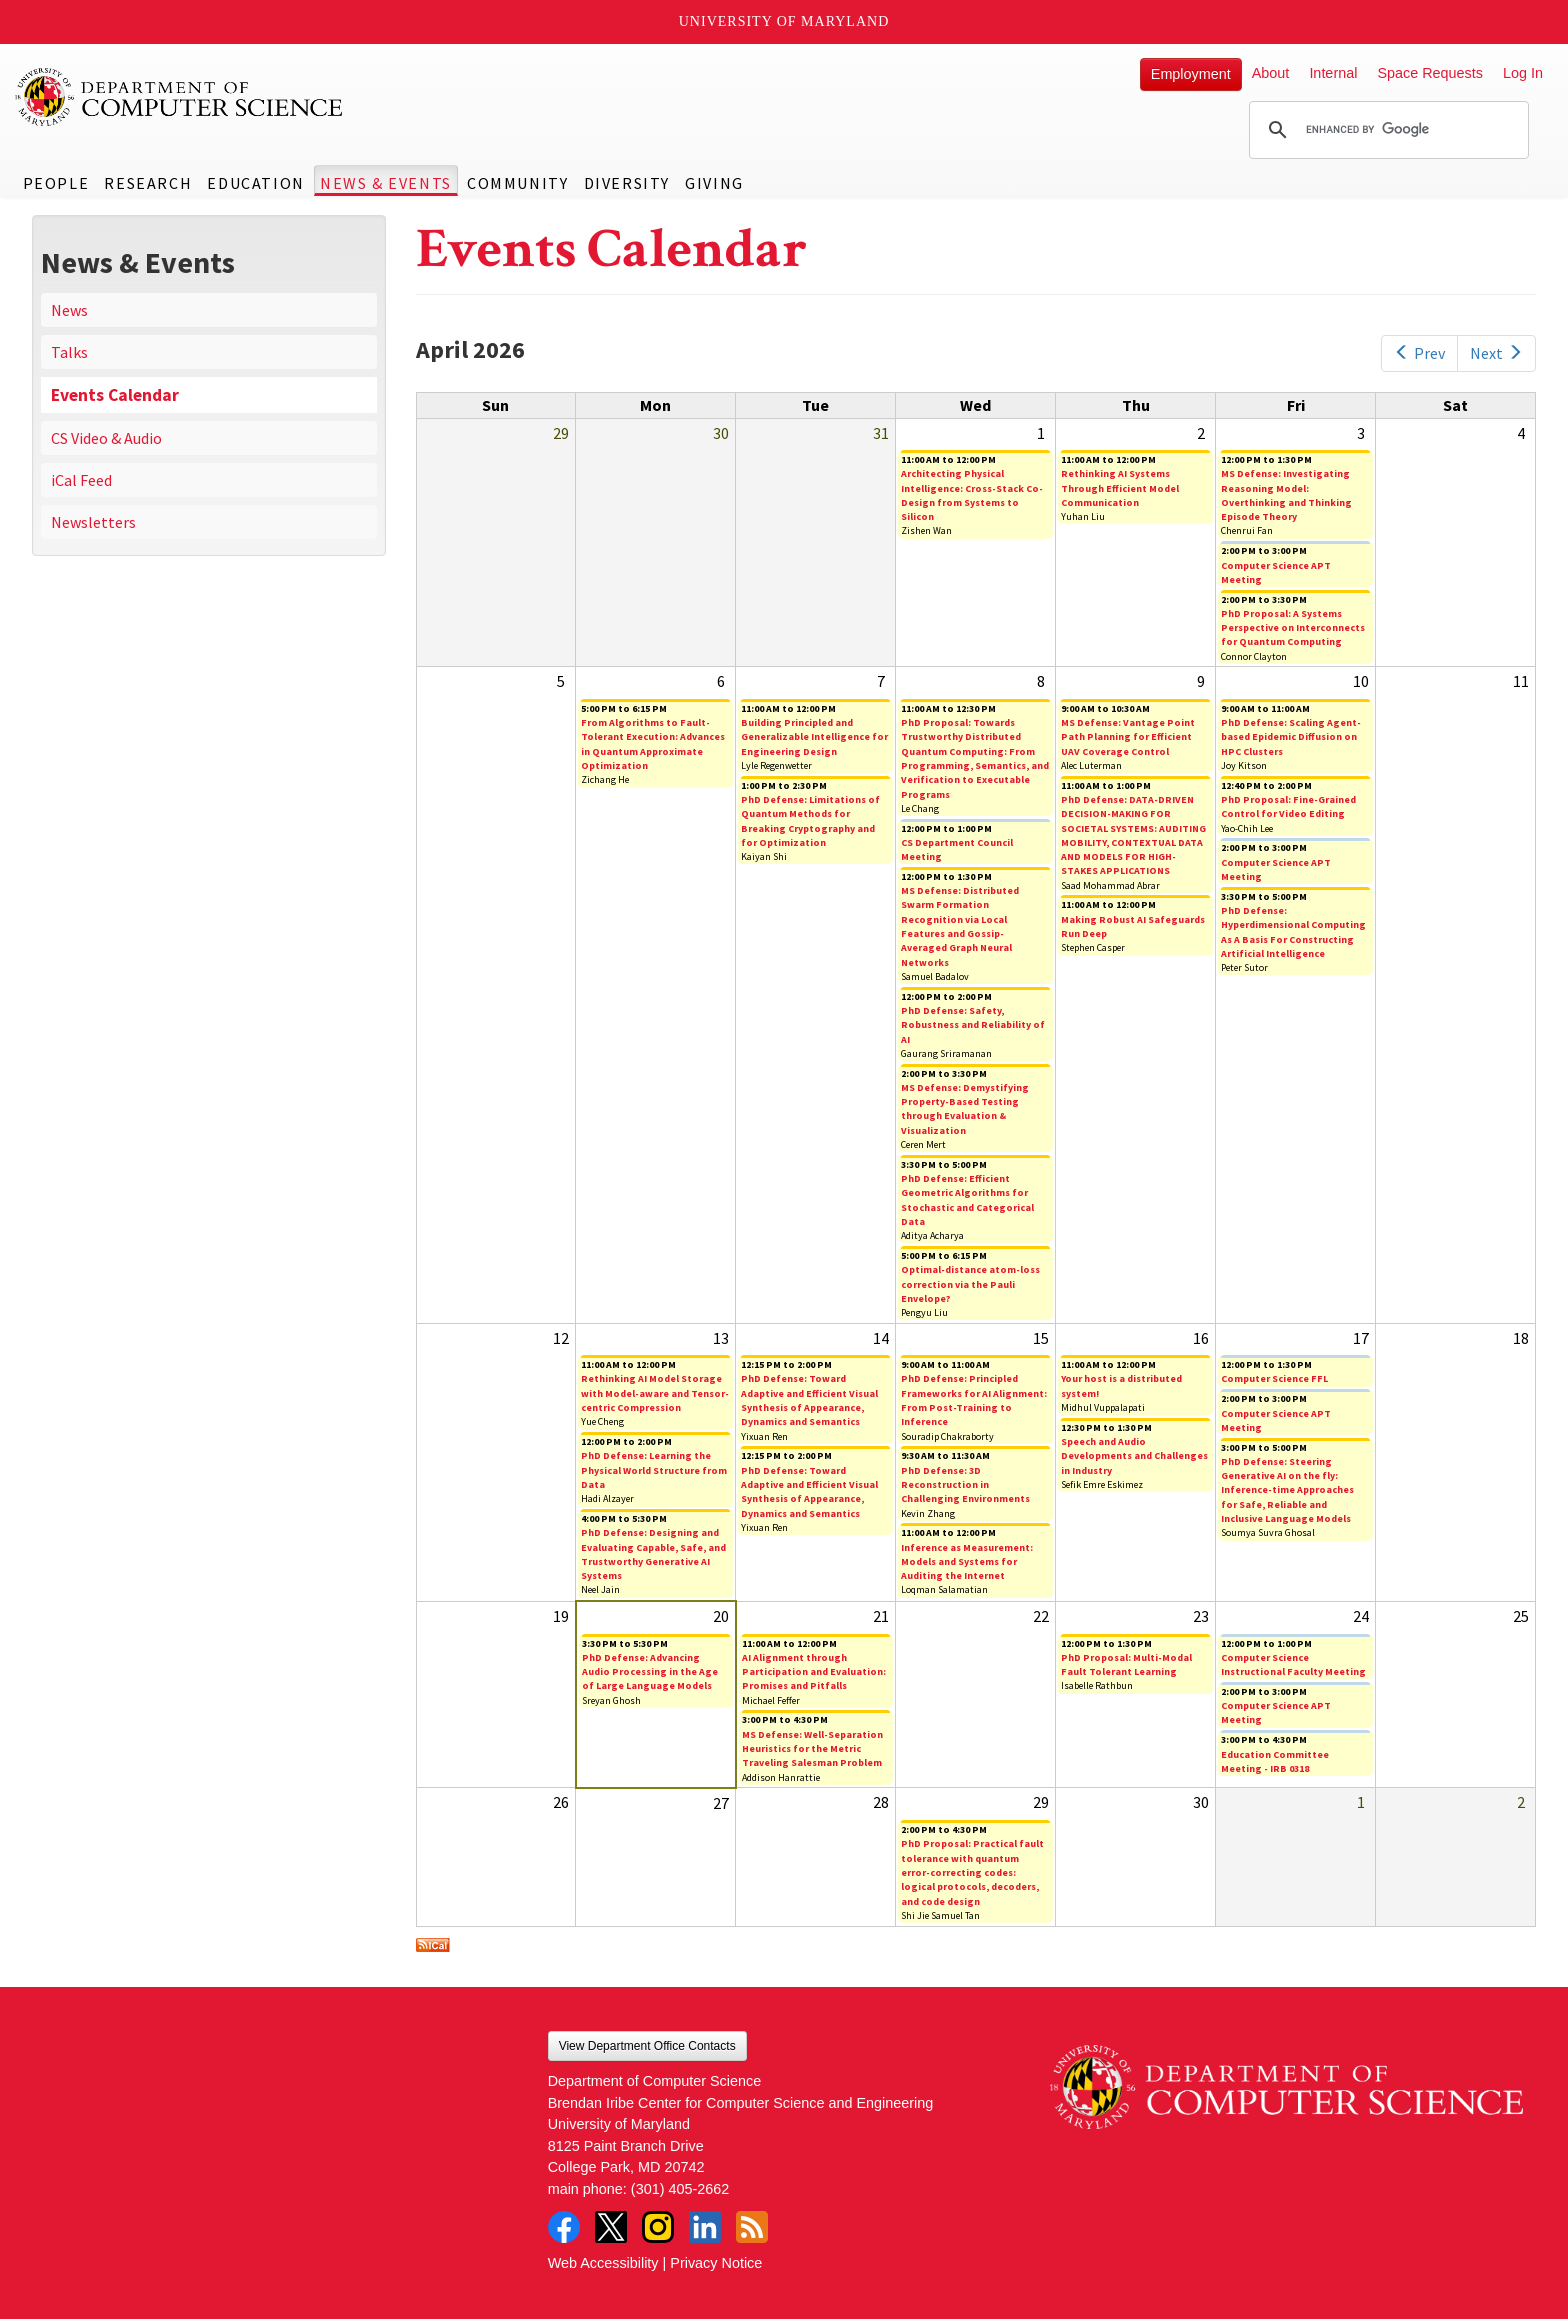 This screenshot has height=2319, width=1568. What do you see at coordinates (1128, 737) in the screenshot?
I see `MS Defense: Vantage Point Path Planning for Efficient UAV Coverage Control` at bounding box center [1128, 737].